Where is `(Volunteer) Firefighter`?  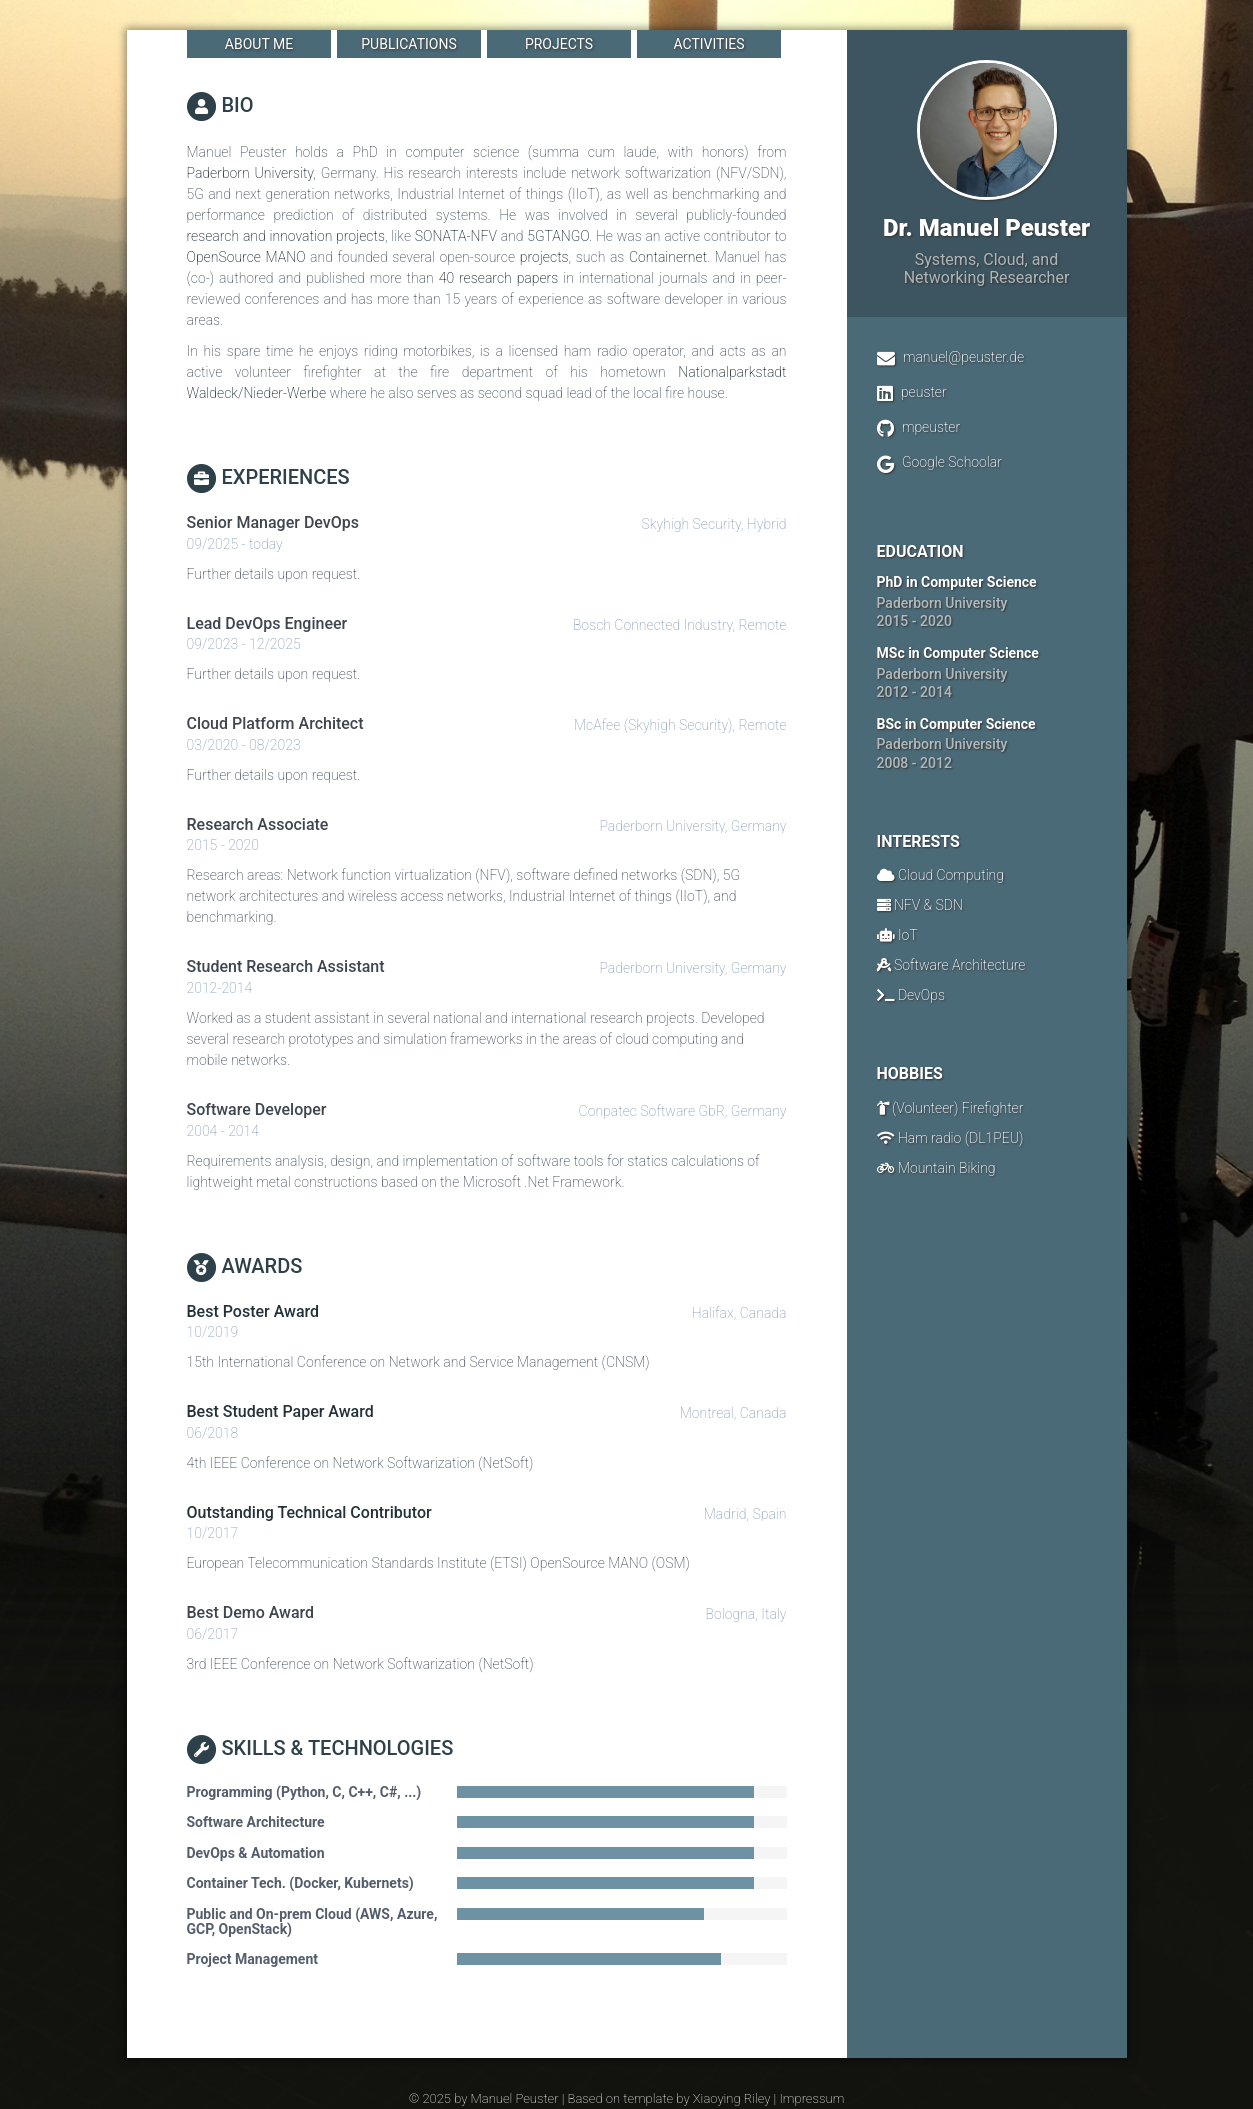 (Volunteer) Firefighter is located at coordinates (958, 1108).